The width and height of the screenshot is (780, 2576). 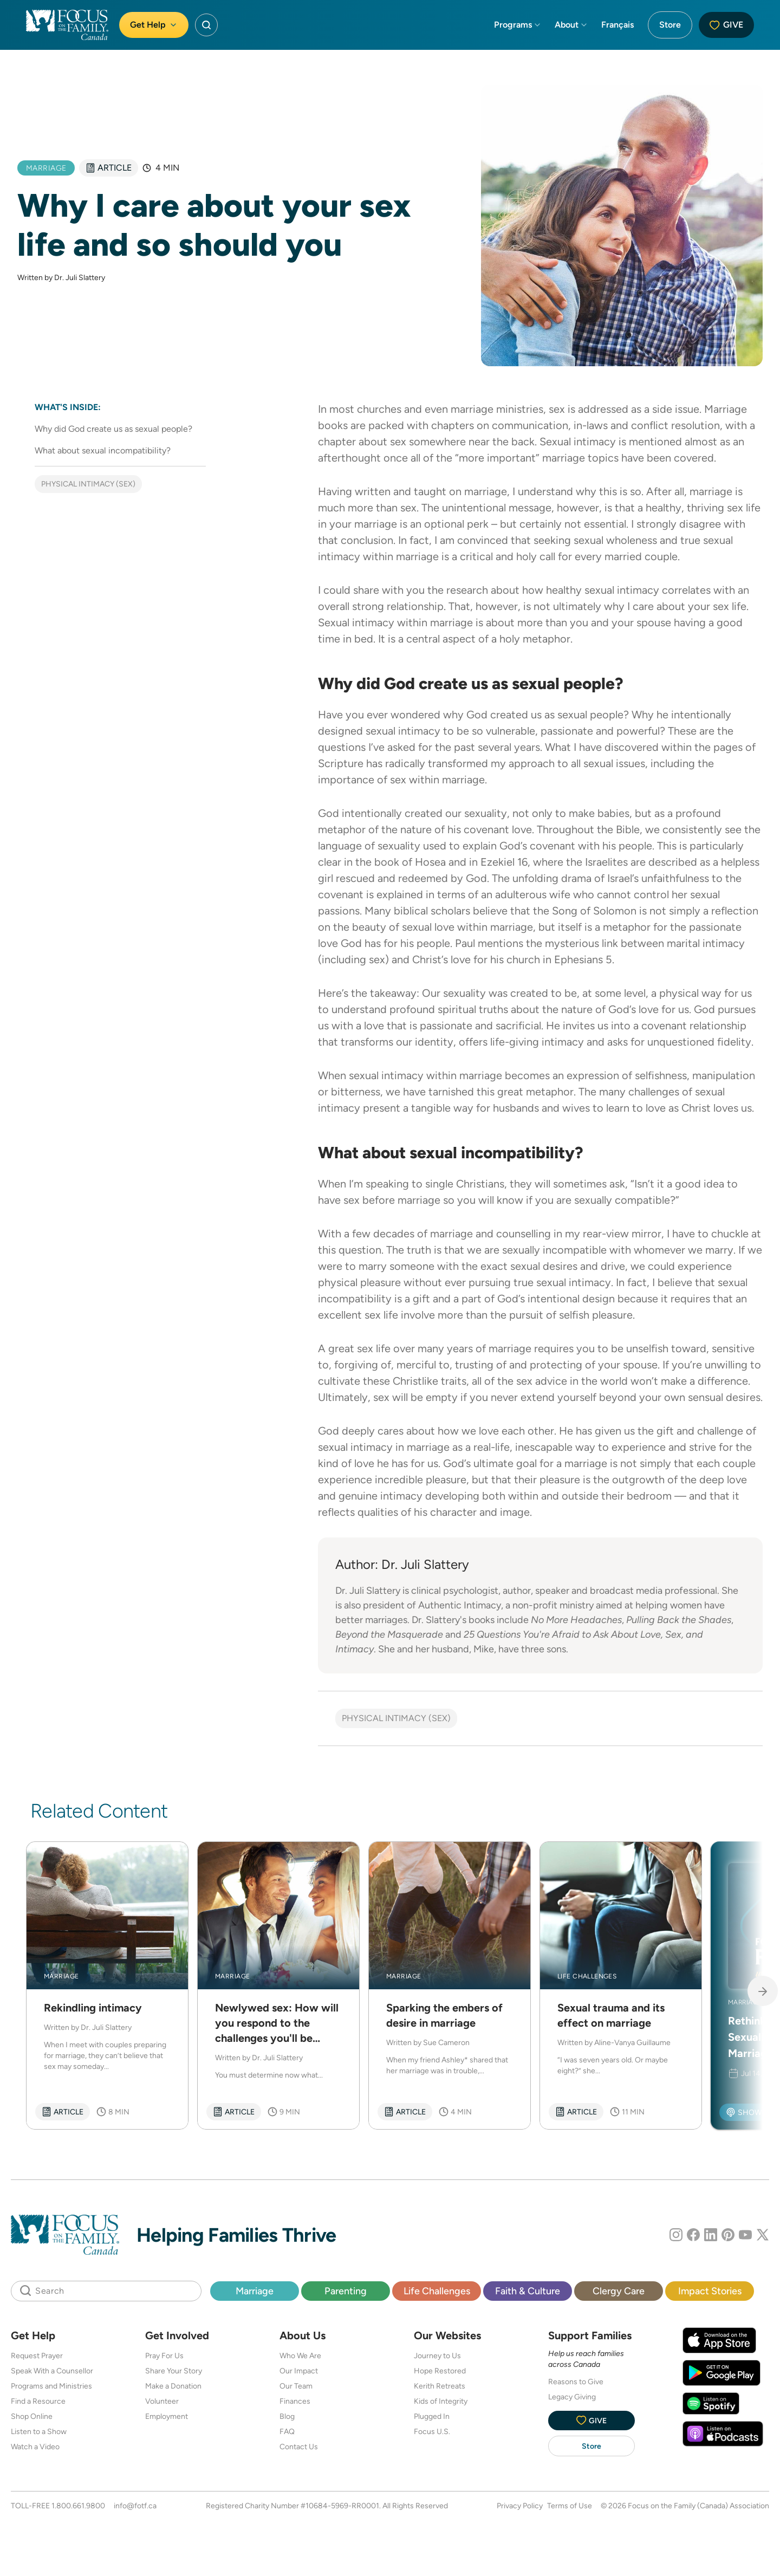 What do you see at coordinates (670, 25) in the screenshot?
I see `Store` at bounding box center [670, 25].